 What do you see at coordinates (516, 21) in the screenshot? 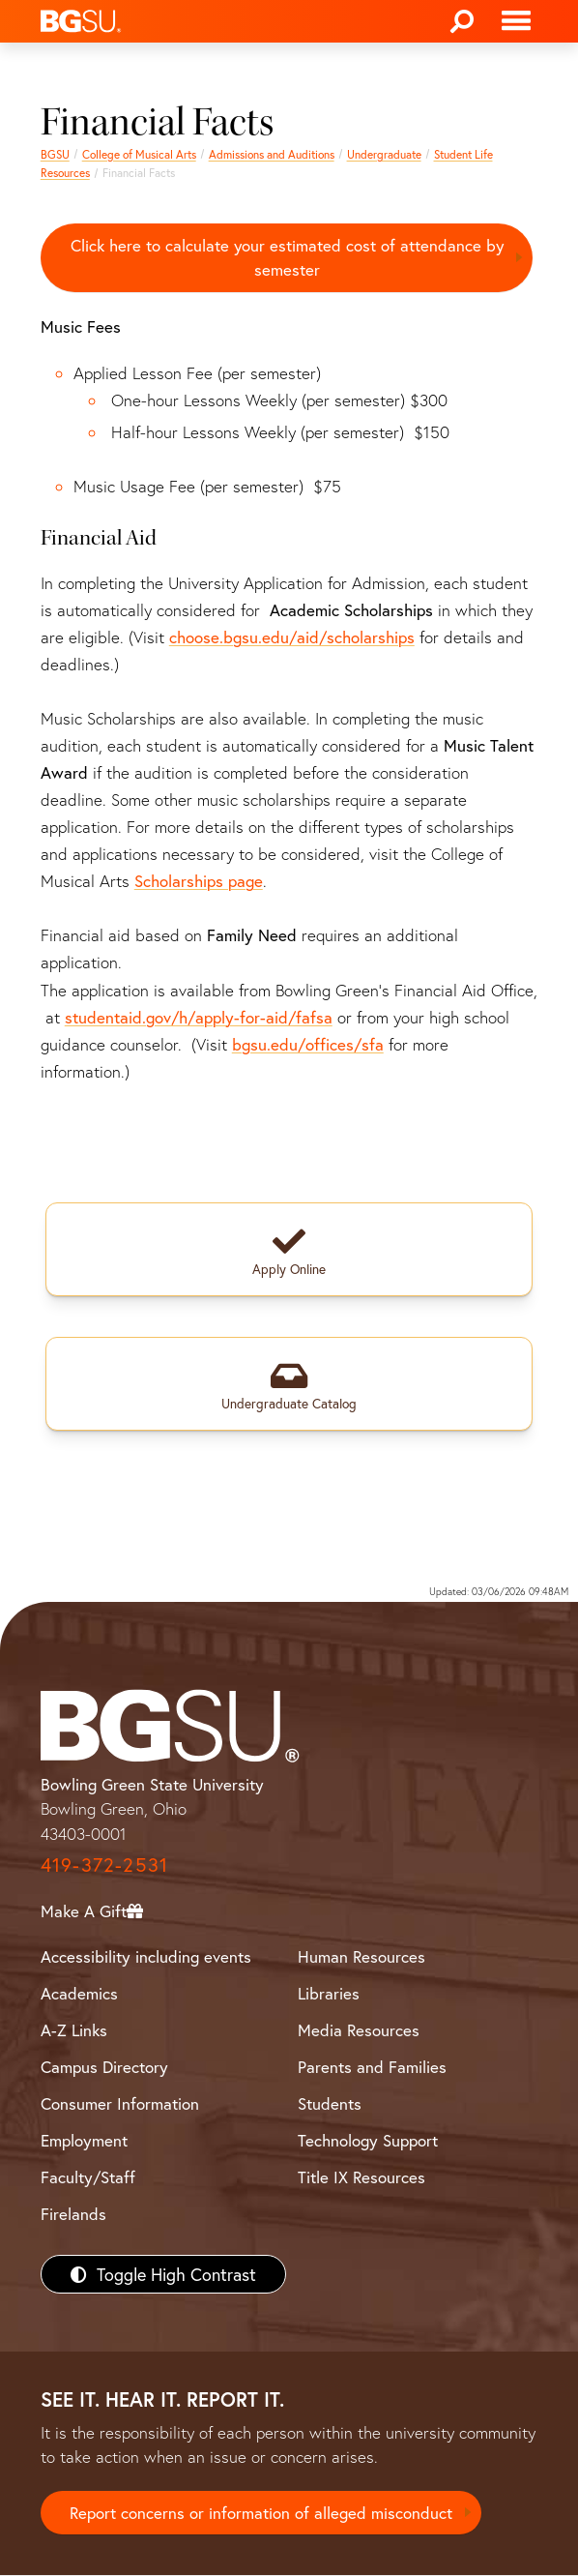
I see `[Toggle navigation]` at bounding box center [516, 21].